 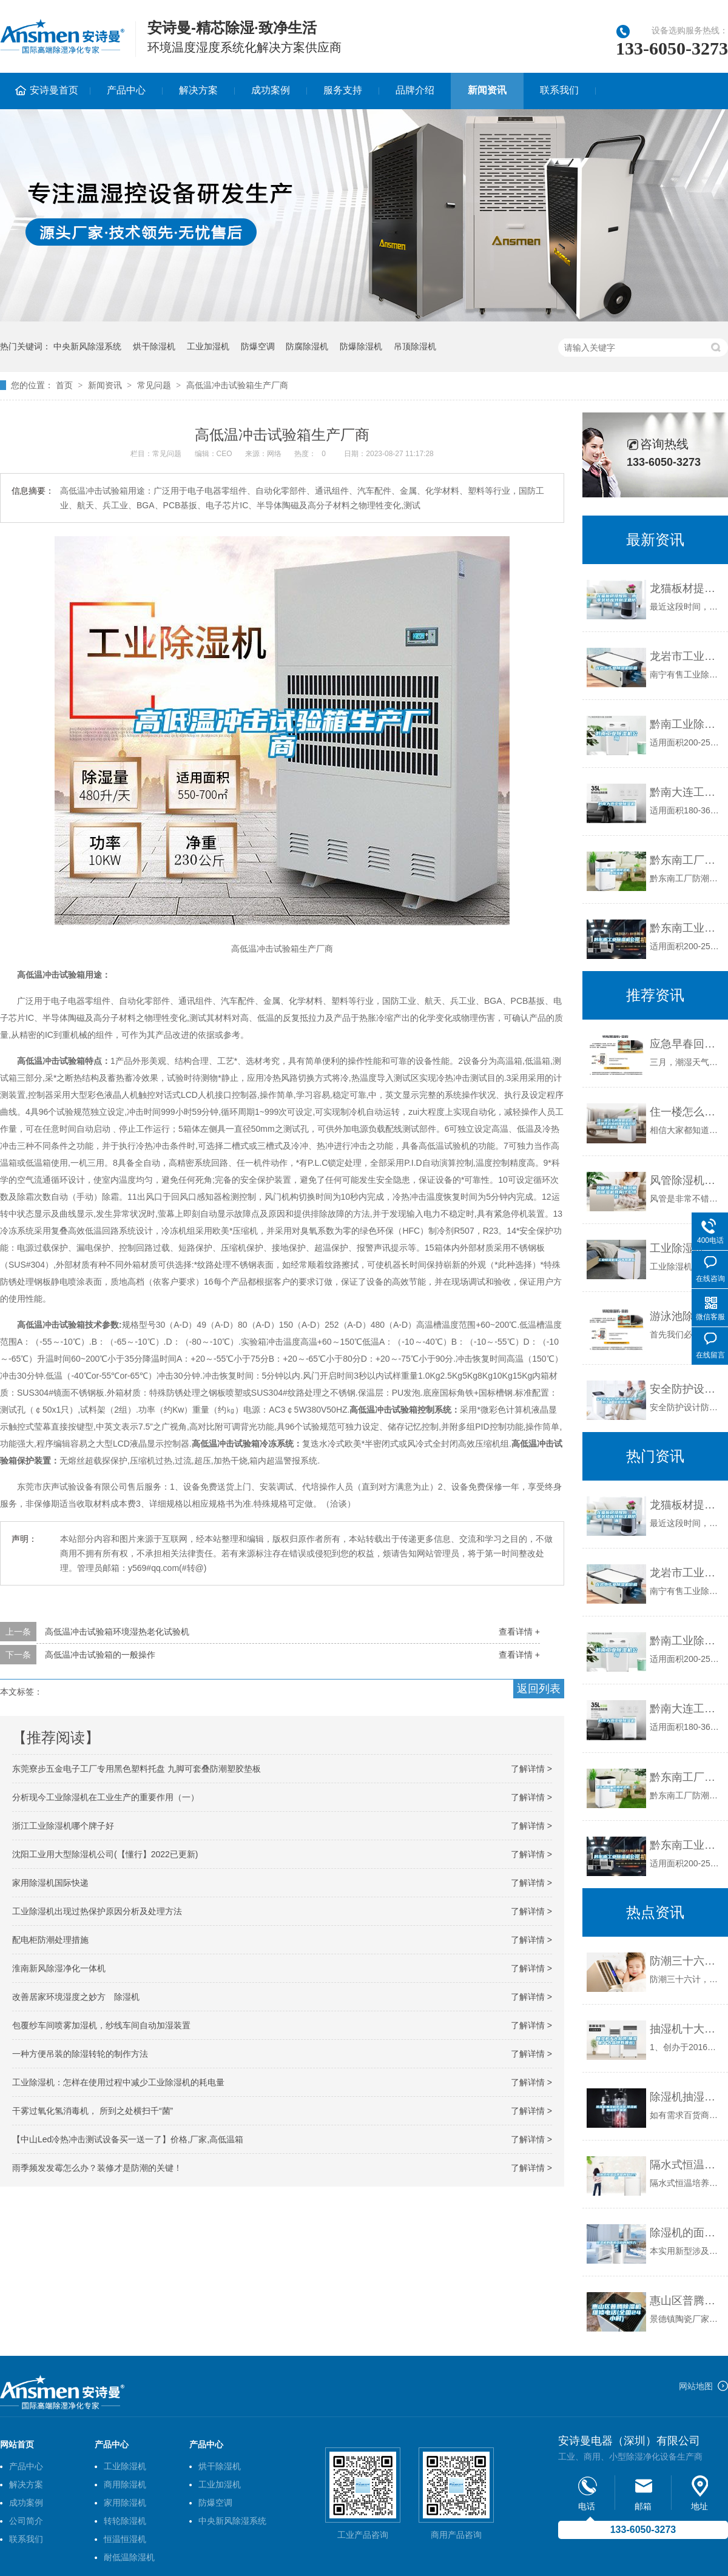 What do you see at coordinates (125, 2521) in the screenshot?
I see `转轮除湿机` at bounding box center [125, 2521].